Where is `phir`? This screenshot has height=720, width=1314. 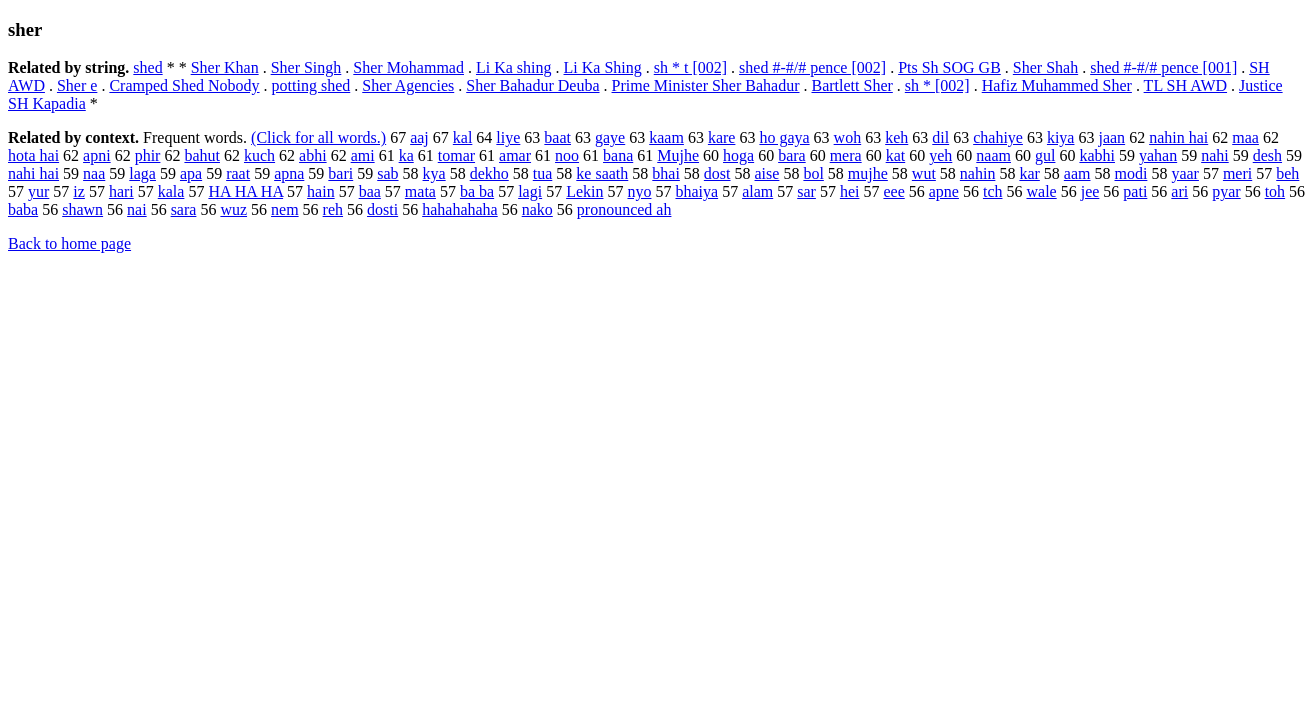
phir is located at coordinates (148, 155).